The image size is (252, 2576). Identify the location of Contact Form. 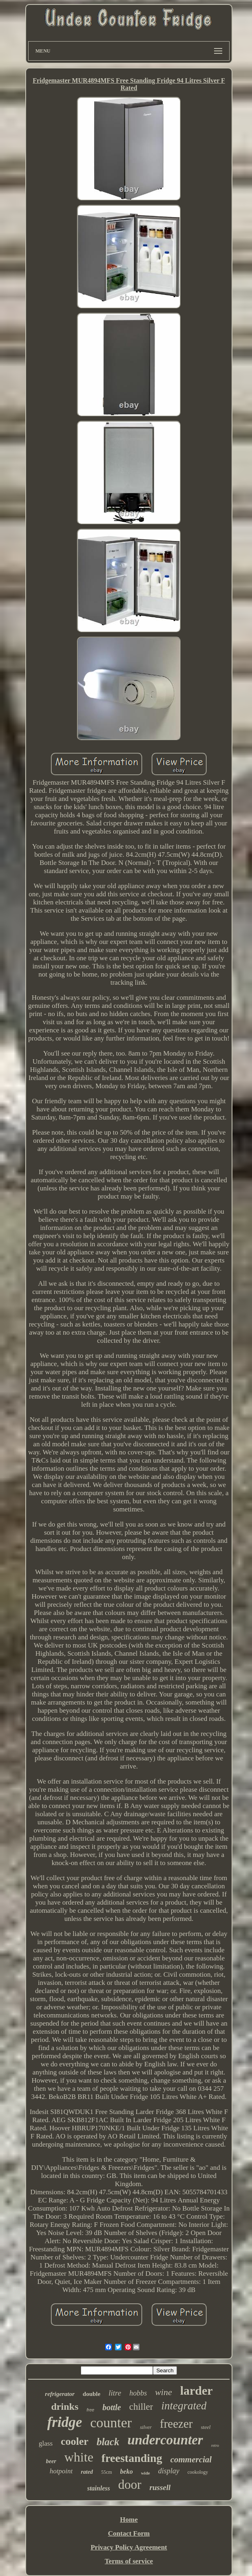
(129, 2533).